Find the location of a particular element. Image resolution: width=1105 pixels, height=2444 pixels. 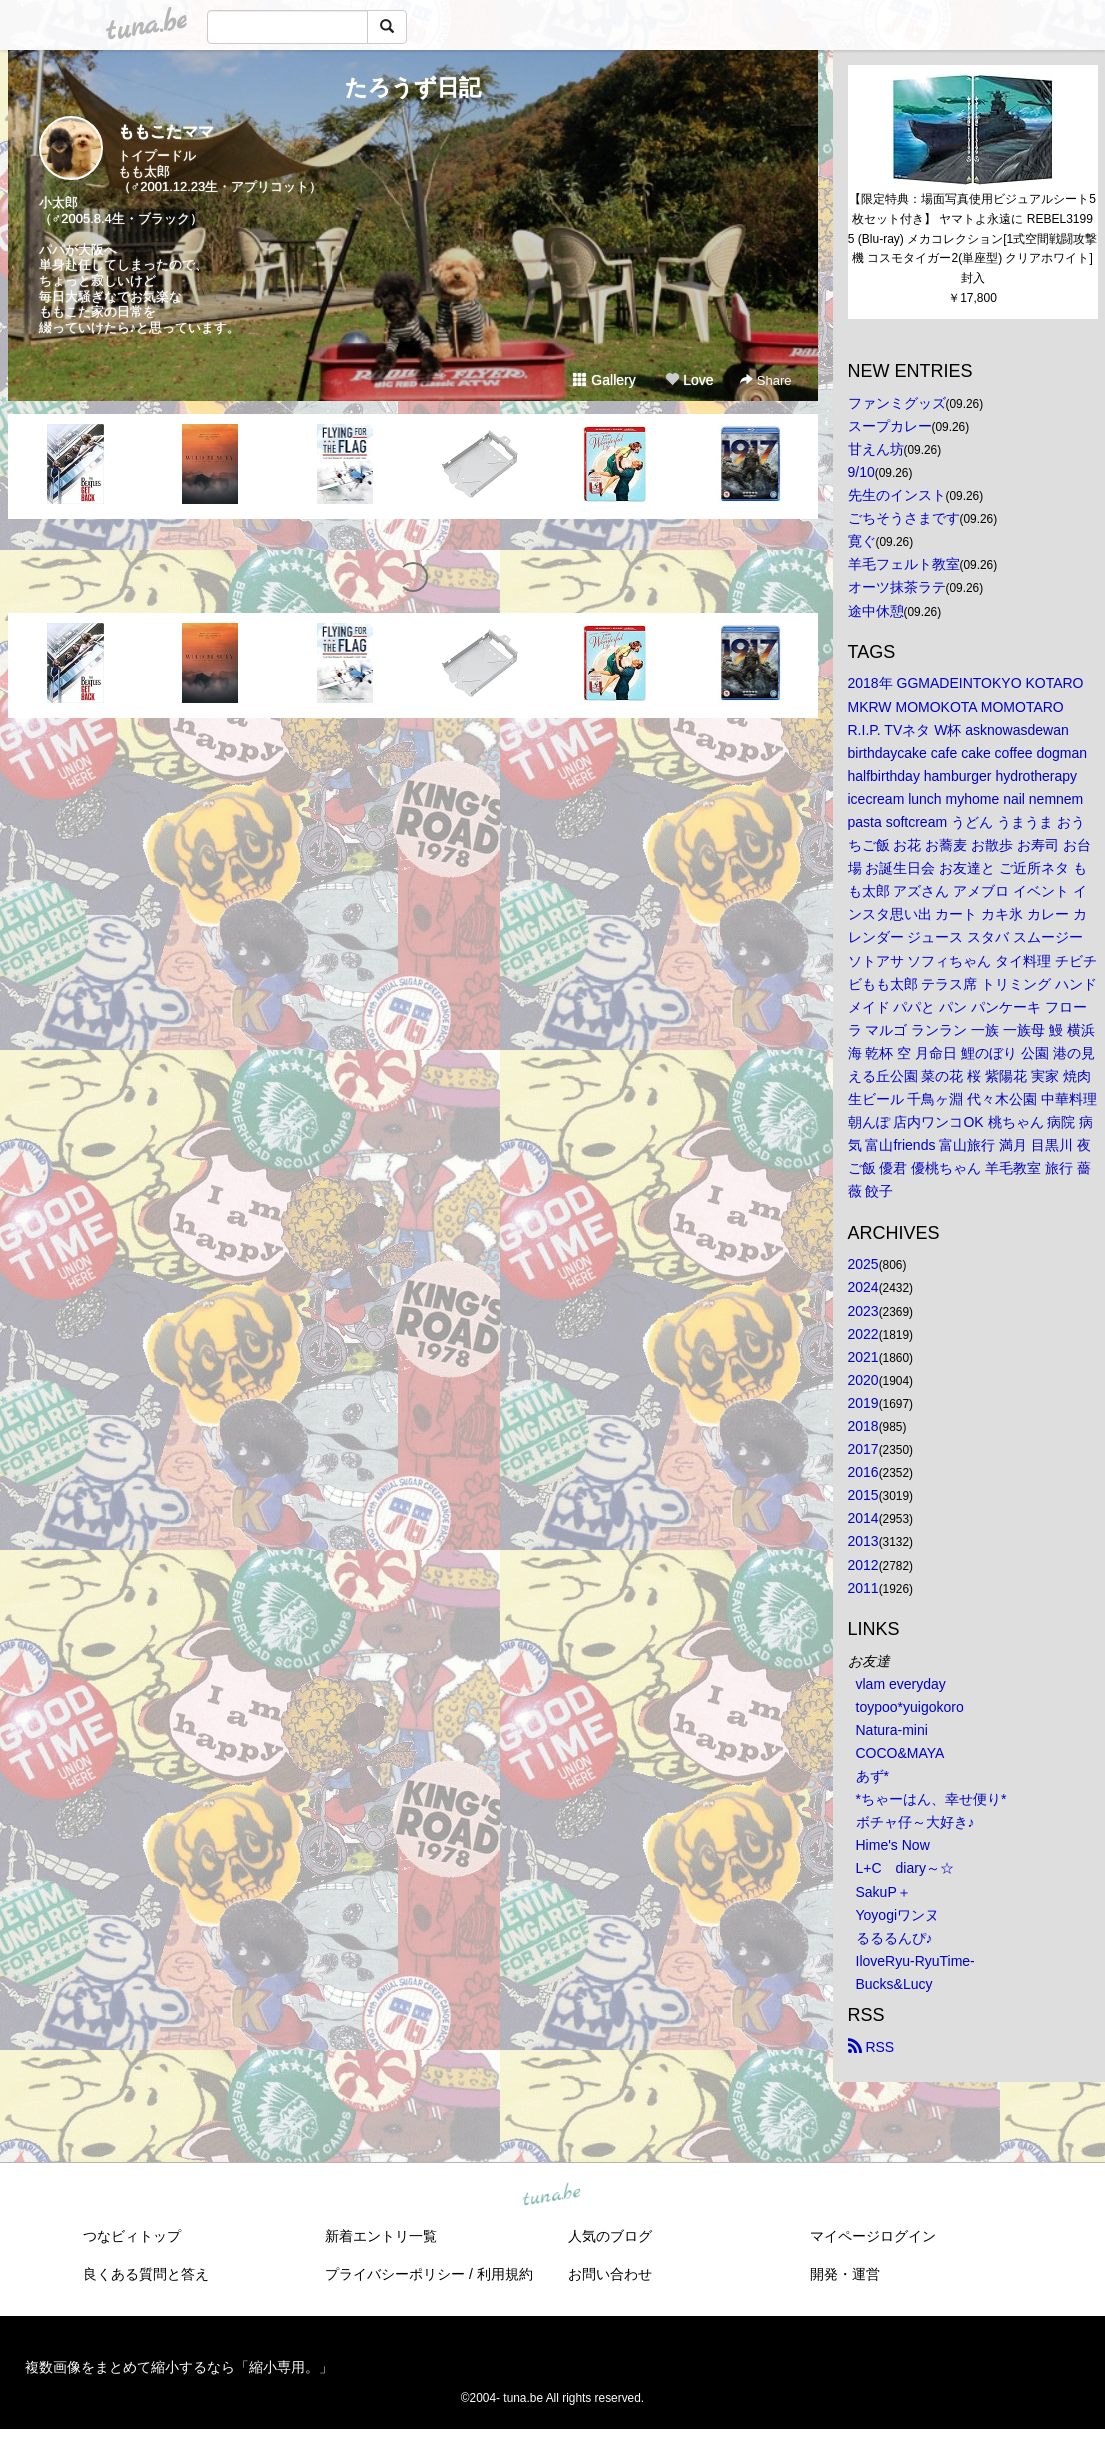

2018 is located at coordinates (863, 1426).